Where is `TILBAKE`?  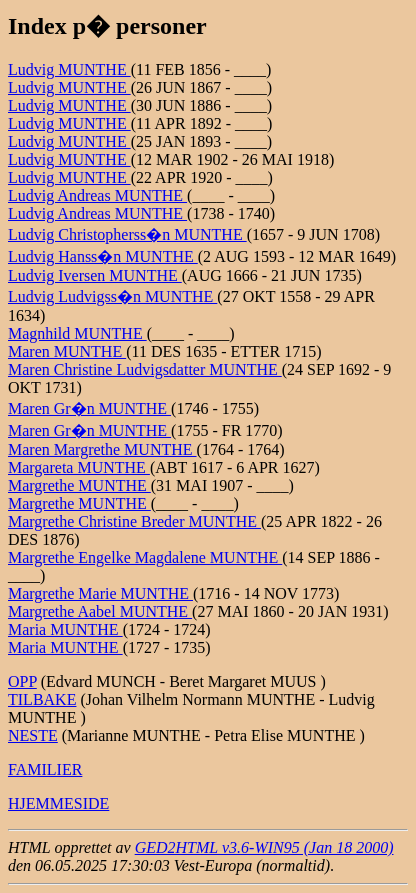 TILBAKE is located at coordinates (42, 699).